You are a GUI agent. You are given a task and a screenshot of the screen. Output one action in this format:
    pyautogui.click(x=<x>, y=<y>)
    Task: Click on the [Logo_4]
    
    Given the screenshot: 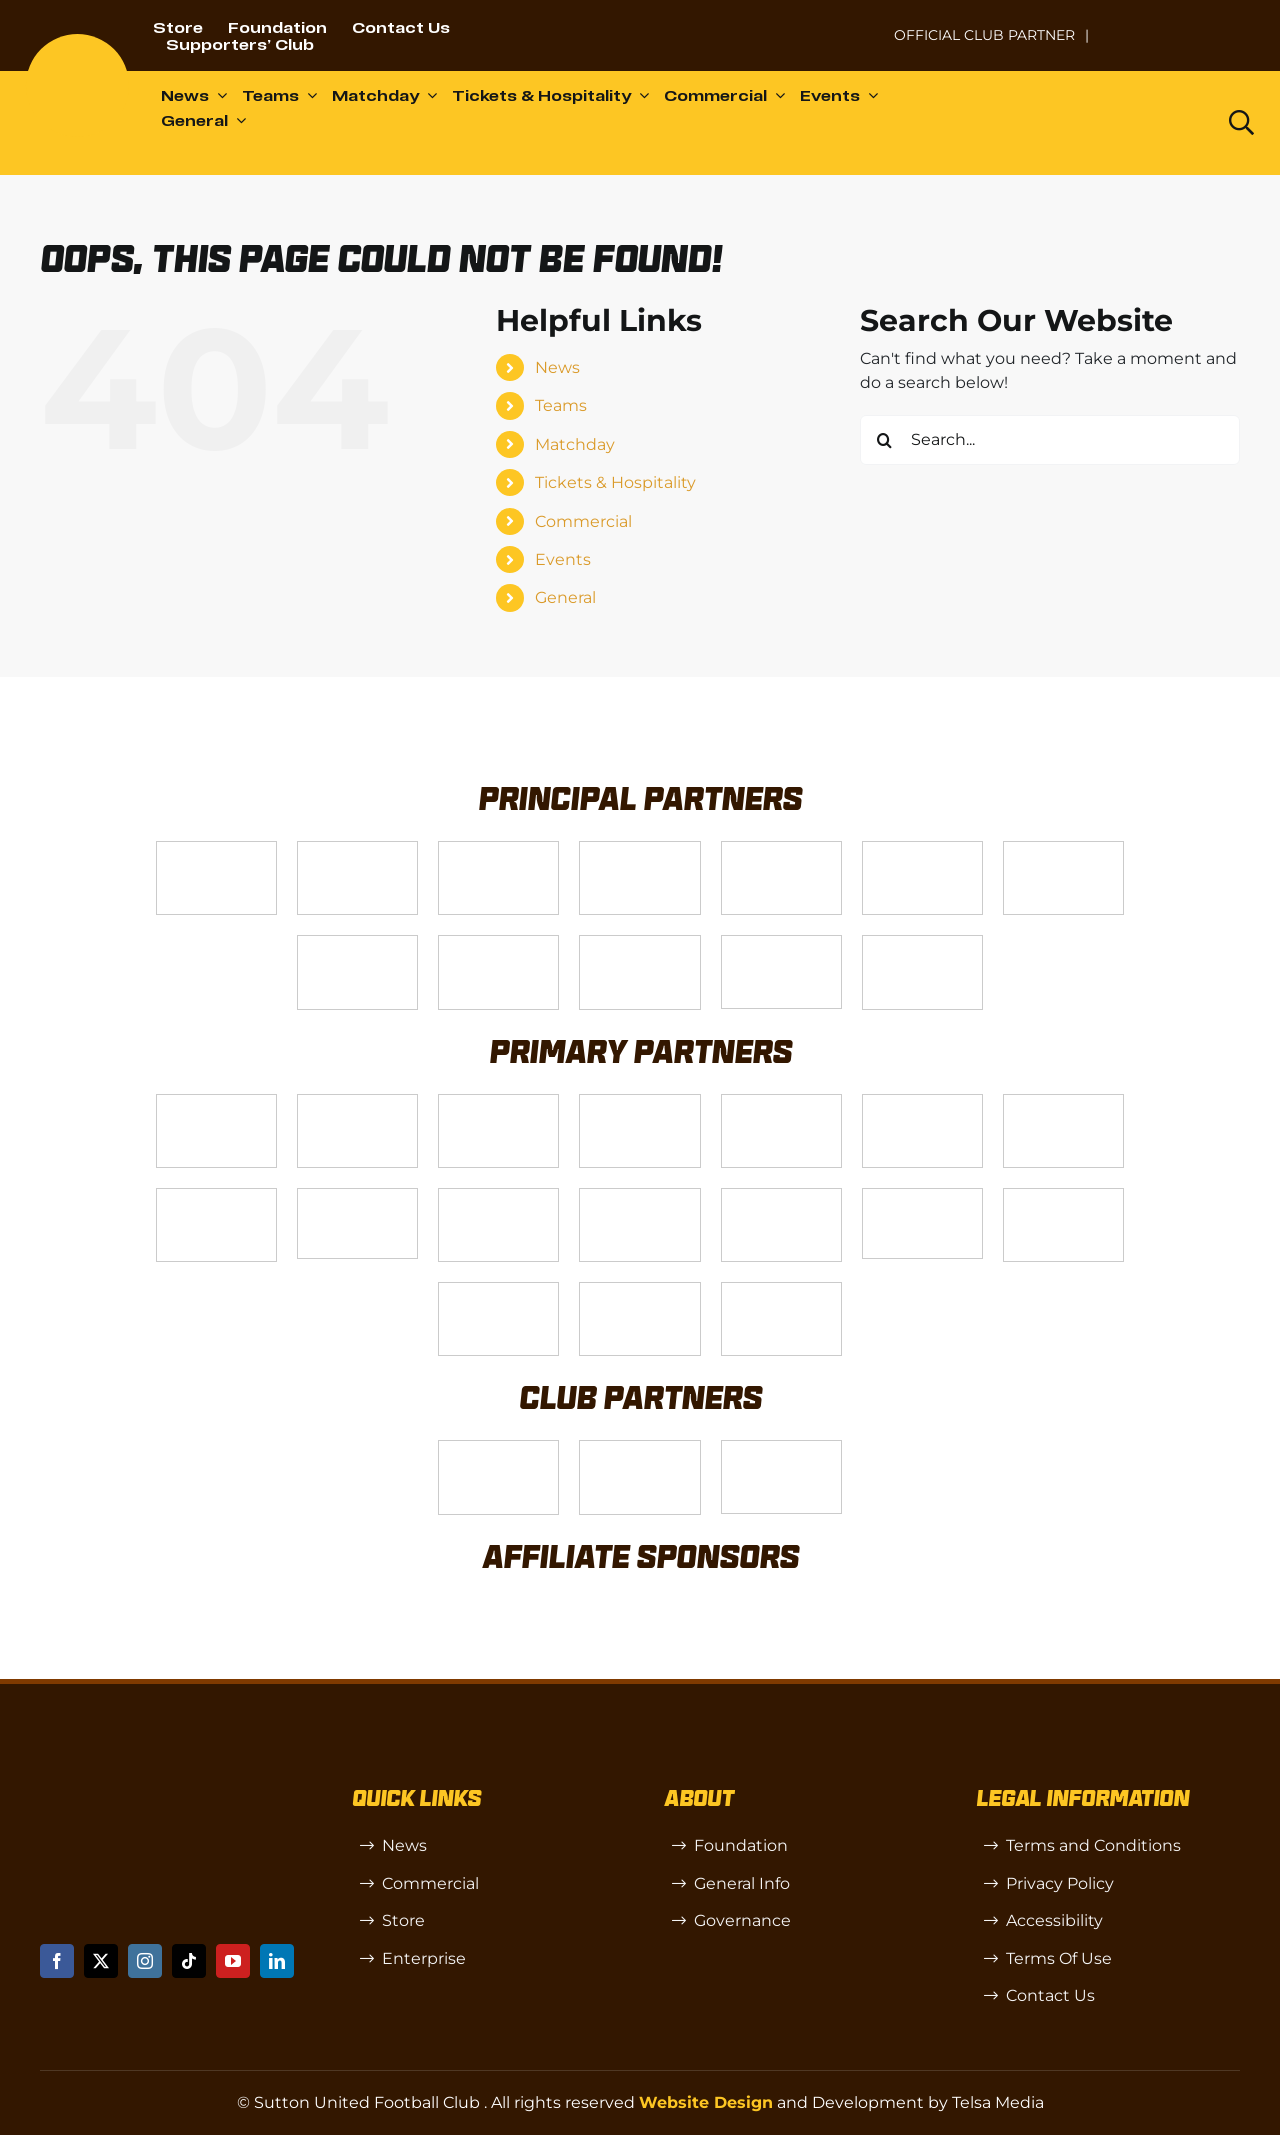 What is the action you would take?
    pyautogui.click(x=357, y=943)
    